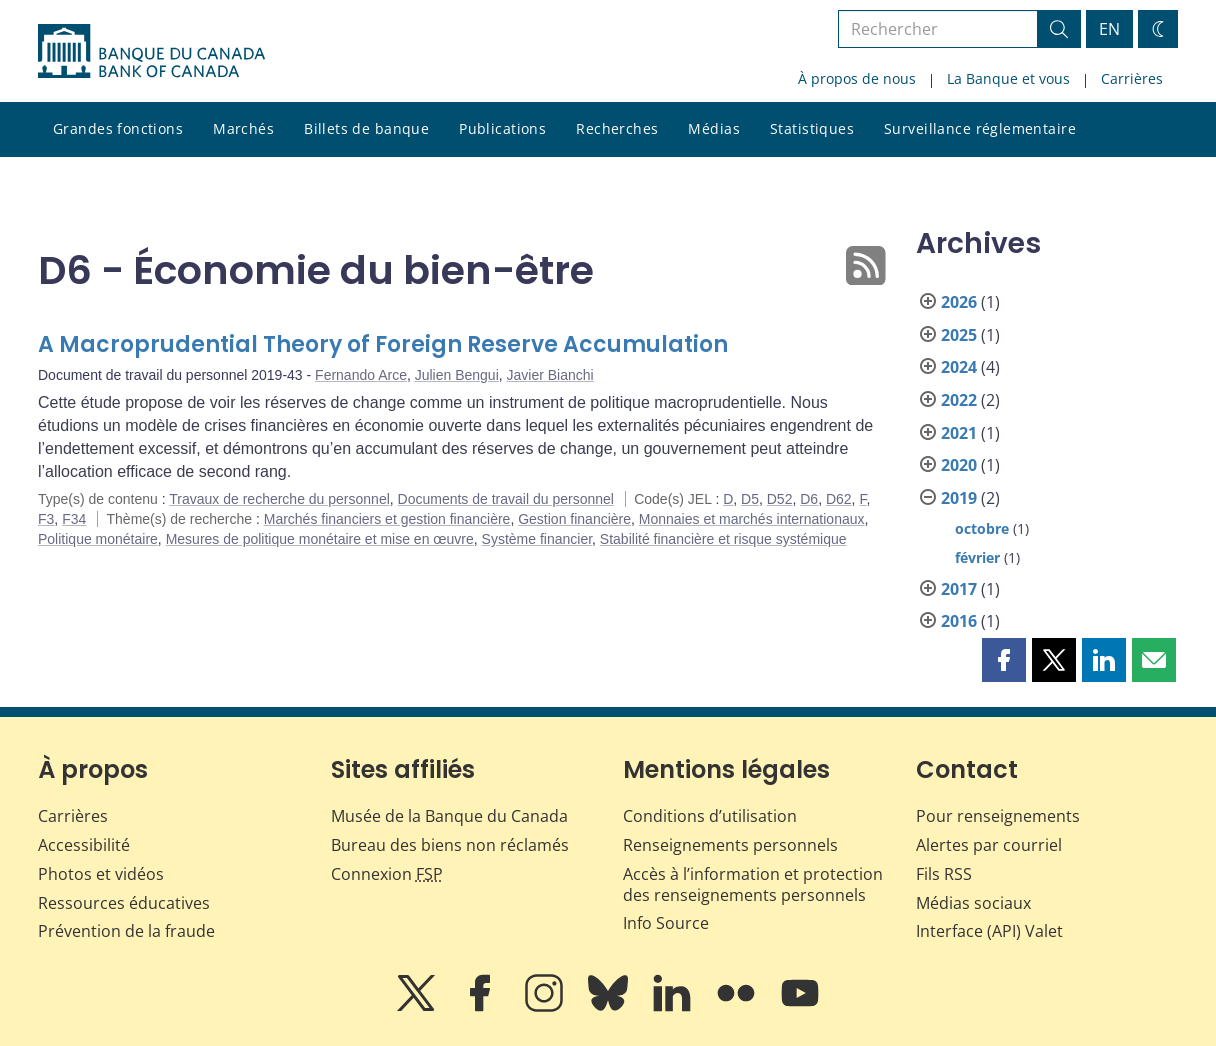 The width and height of the screenshot is (1216, 1046). Describe the element at coordinates (750, 499) in the screenshot. I see `D5` at that location.